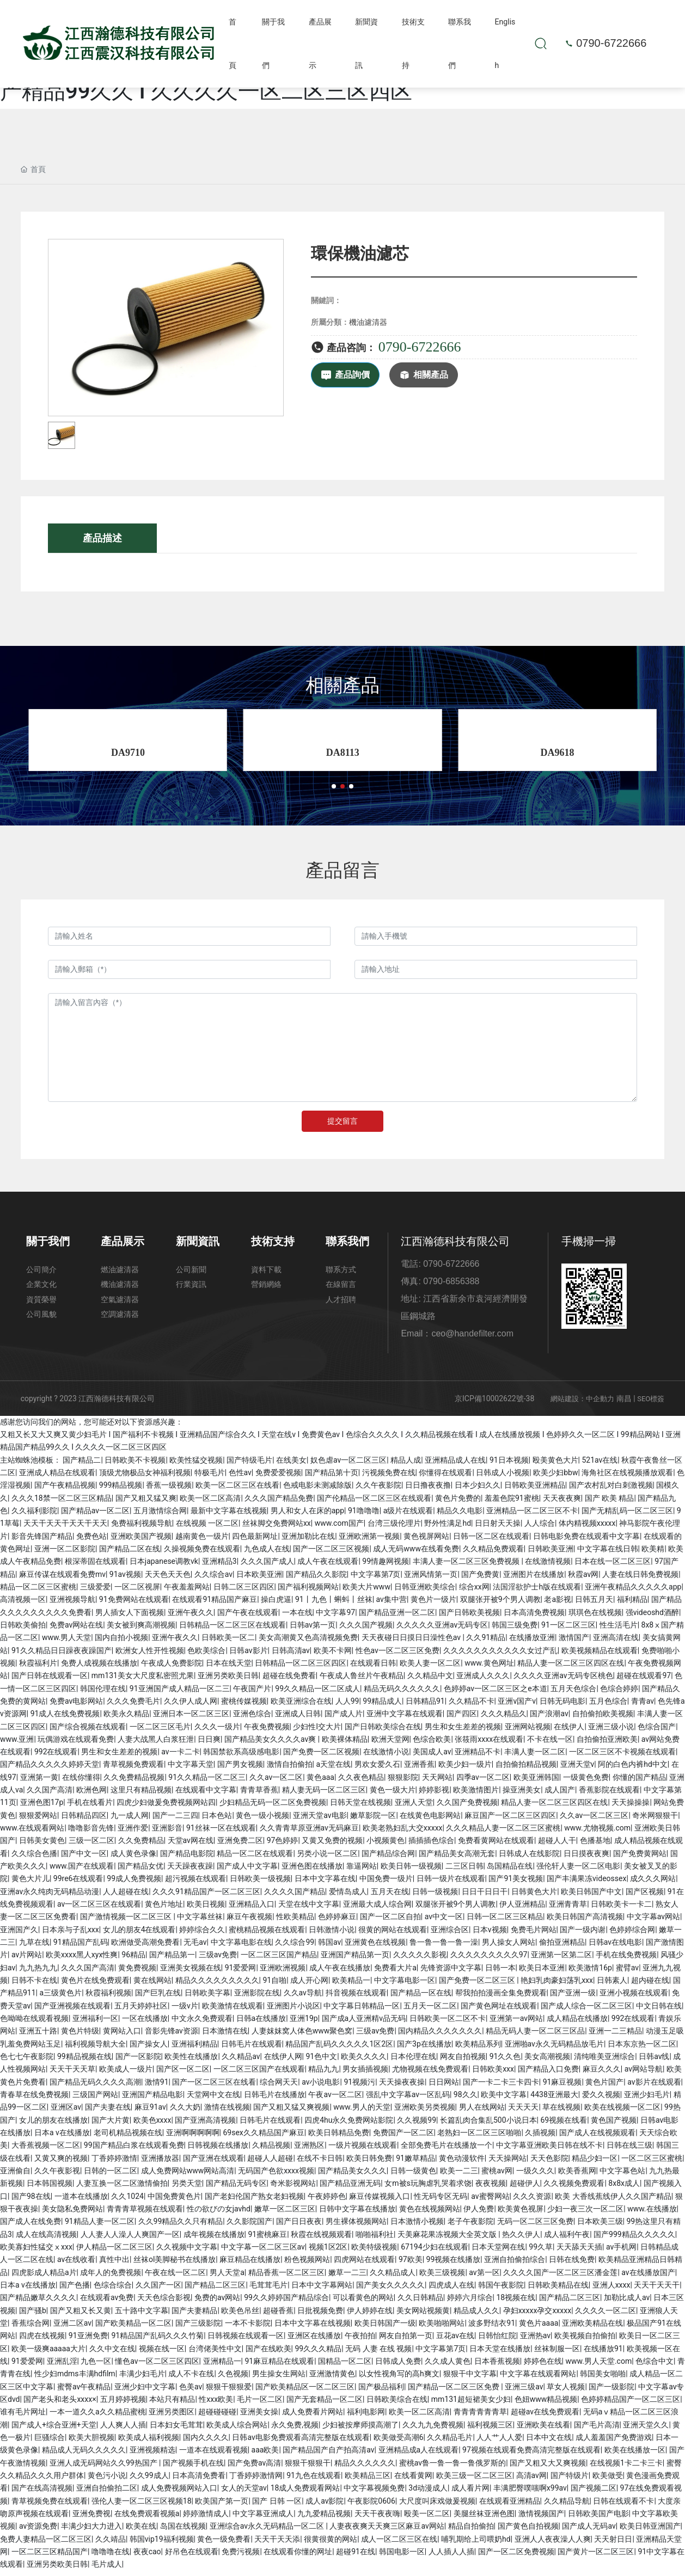 This screenshot has width=685, height=2576. Describe the element at coordinates (316, 1731) in the screenshot. I see `少妇性l交大片` at that location.